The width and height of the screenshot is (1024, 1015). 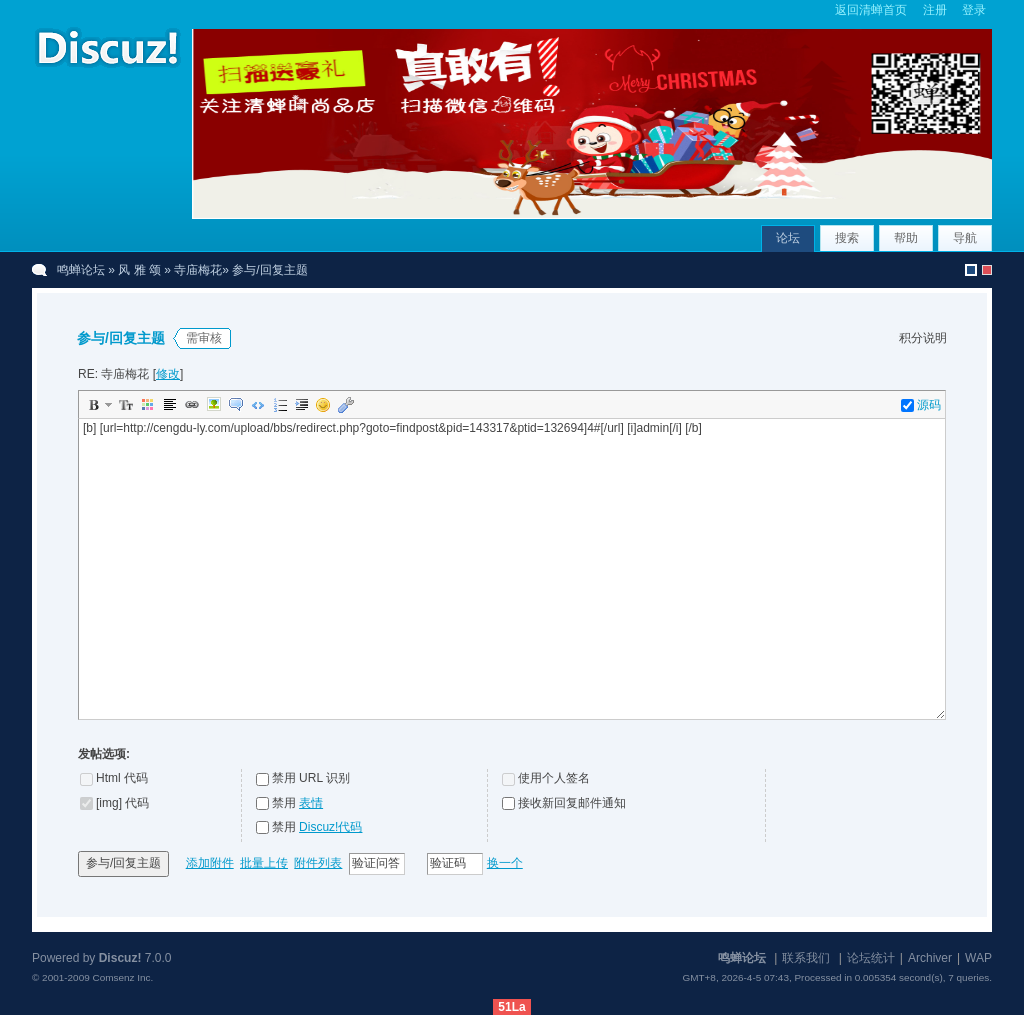 What do you see at coordinates (935, 10) in the screenshot?
I see `注册` at bounding box center [935, 10].